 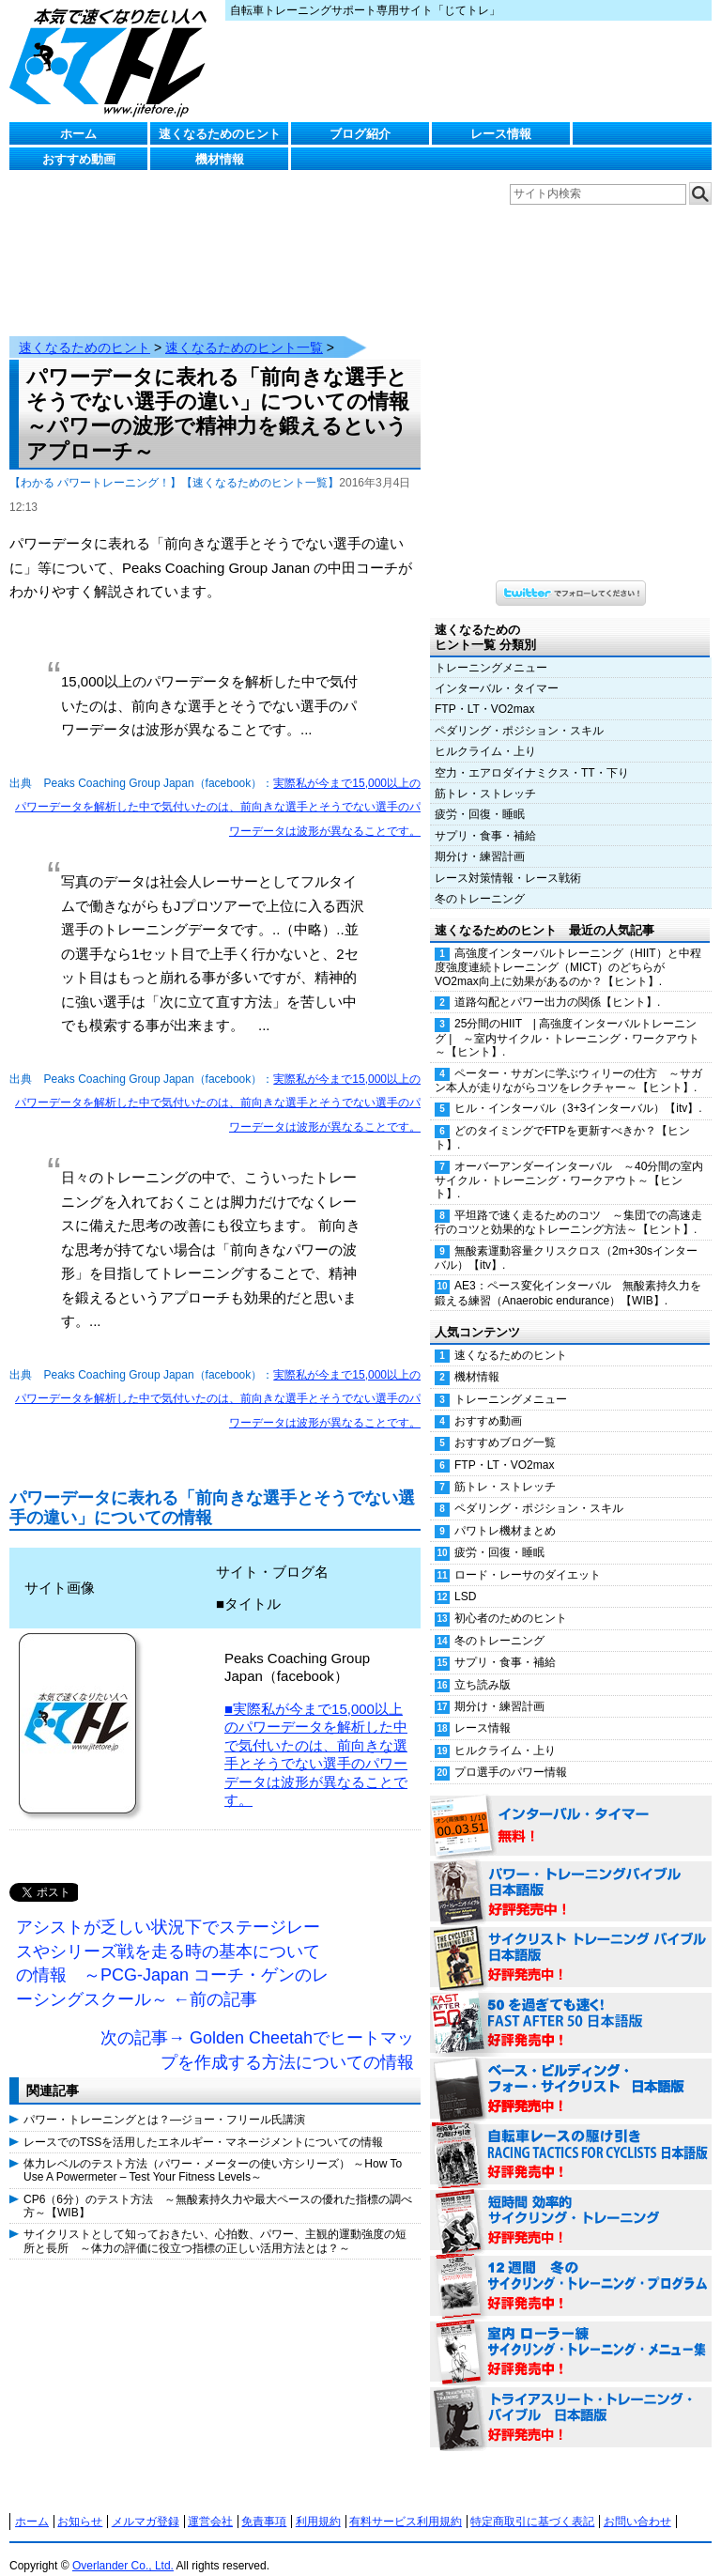 What do you see at coordinates (571, 2268) in the screenshot?
I see `12週間 冬のサイクリング・トレーニング・プログラム 日本語版 好評発売中！` at bounding box center [571, 2268].